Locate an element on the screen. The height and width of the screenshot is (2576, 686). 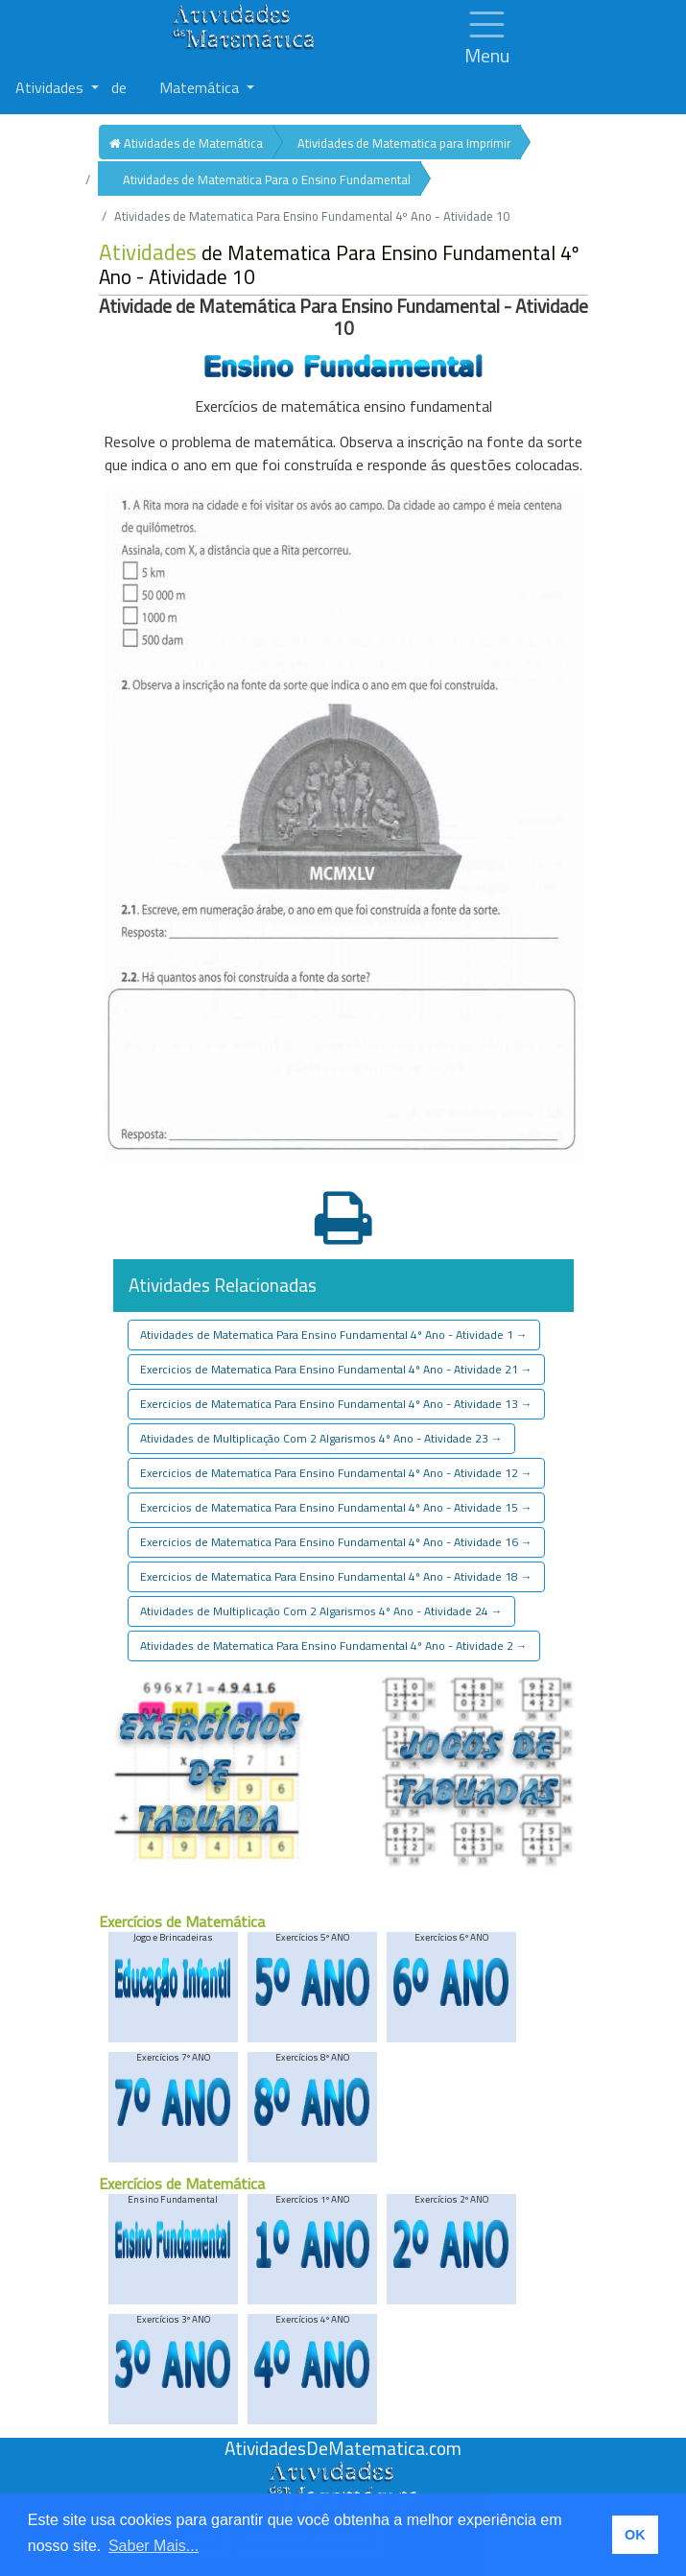
Atividades de Multiplicação Com 2 Algarismos 4º Ano - Atividade 24 [button] is located at coordinates (321, 1611).